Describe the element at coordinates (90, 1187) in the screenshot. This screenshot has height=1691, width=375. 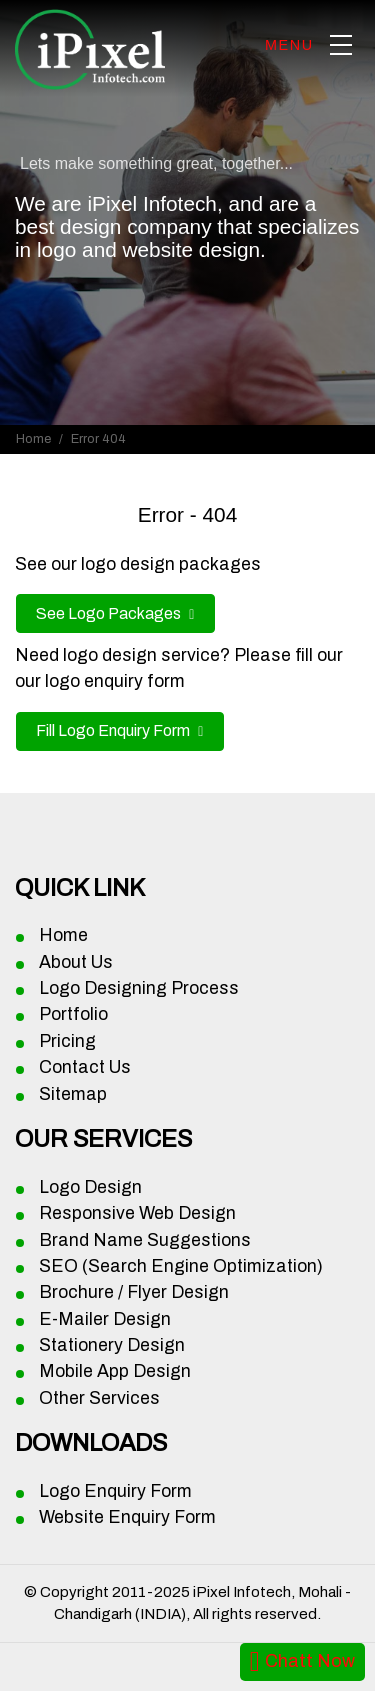
I see `Logo Design` at that location.